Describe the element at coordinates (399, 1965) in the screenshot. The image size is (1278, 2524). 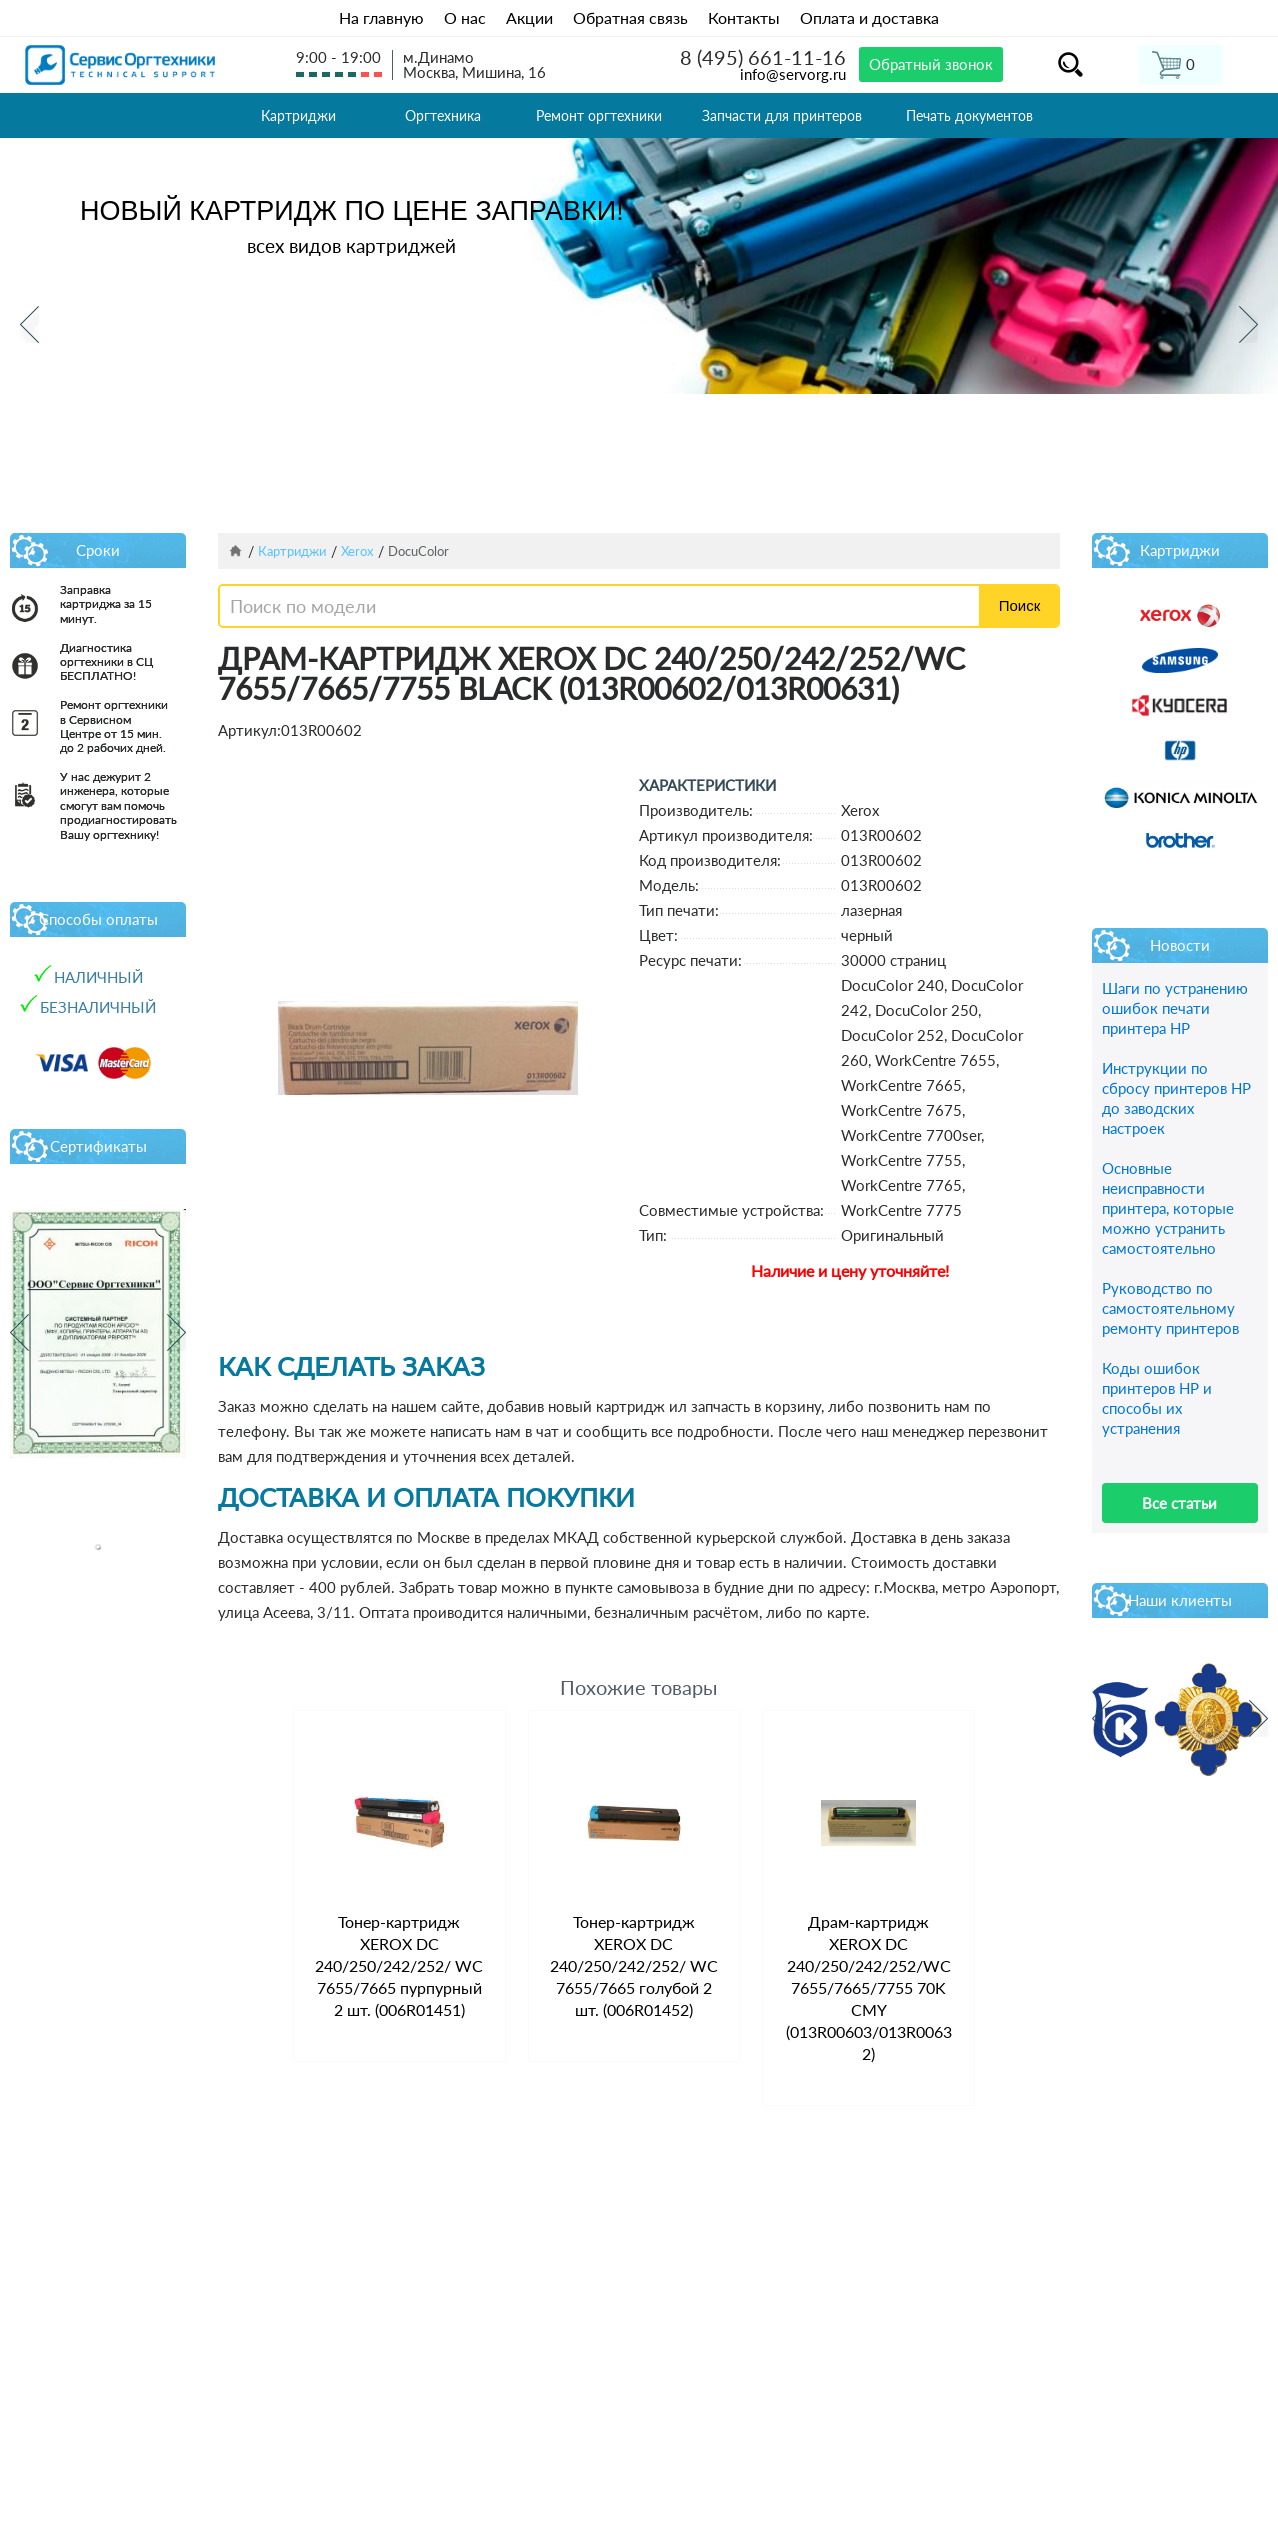
I see `Тонер-картридж XEROX DC 240/250/242/252/ WC 7655/7665 пурпурный 2 шт. (006R01451)` at that location.